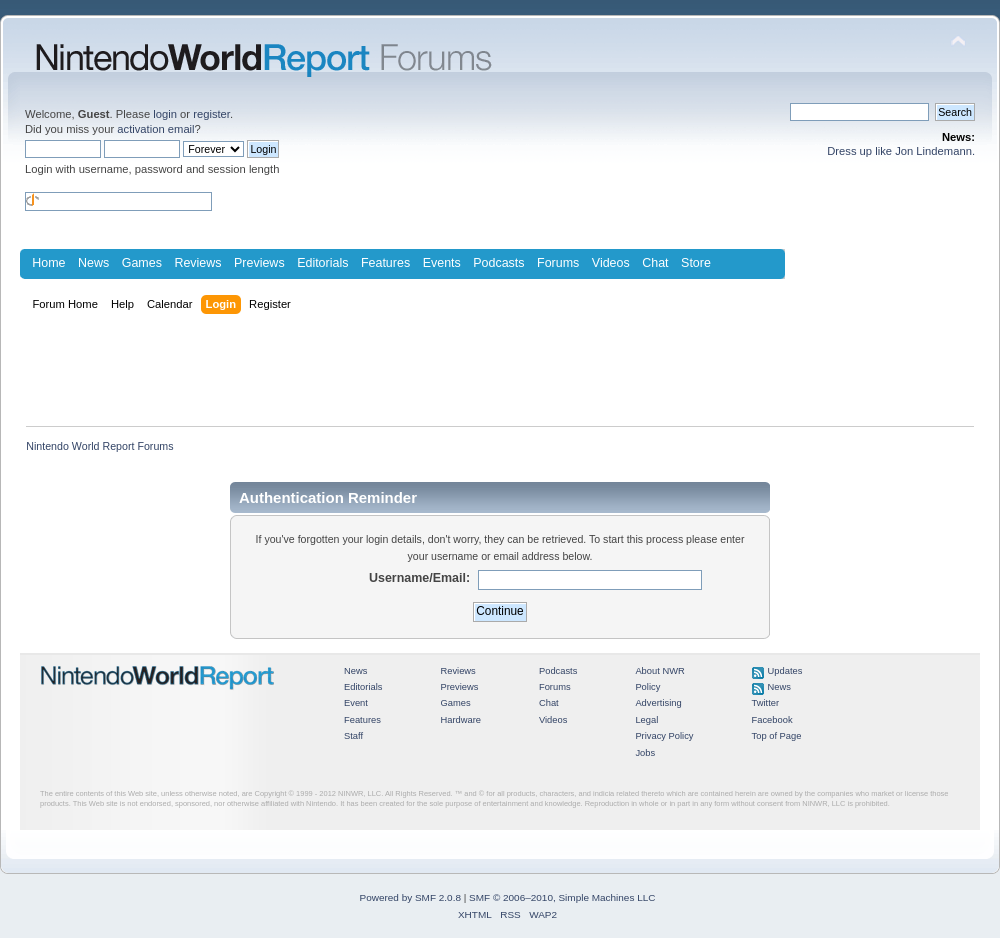  Describe the element at coordinates (93, 263) in the screenshot. I see `News` at that location.